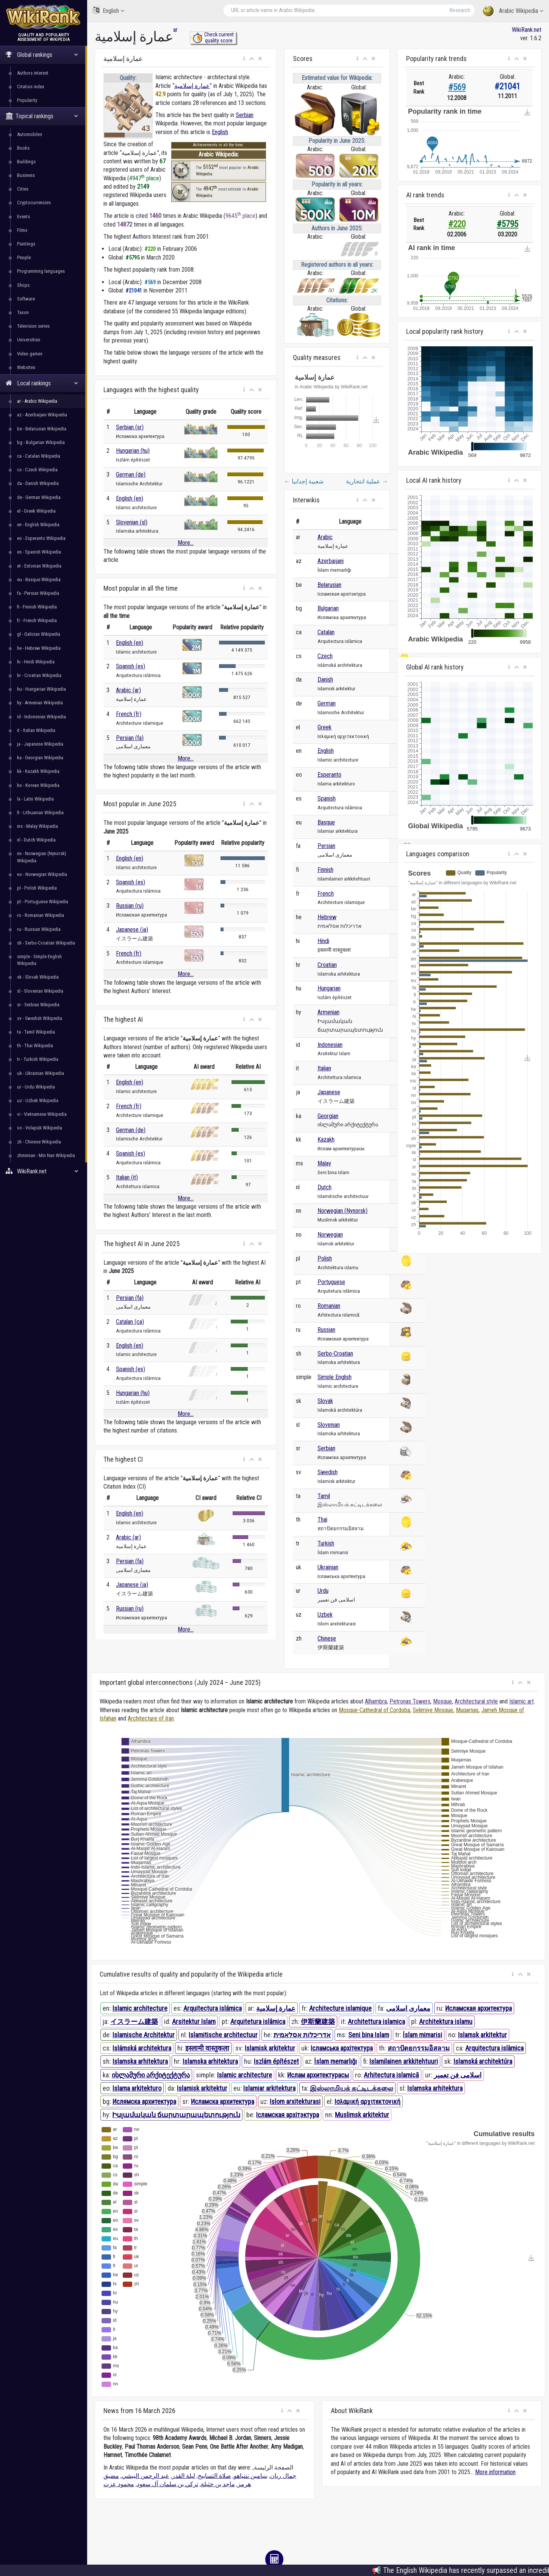  Describe the element at coordinates (36, 840) in the screenshot. I see `nl - Dutch Wikipedia` at that location.